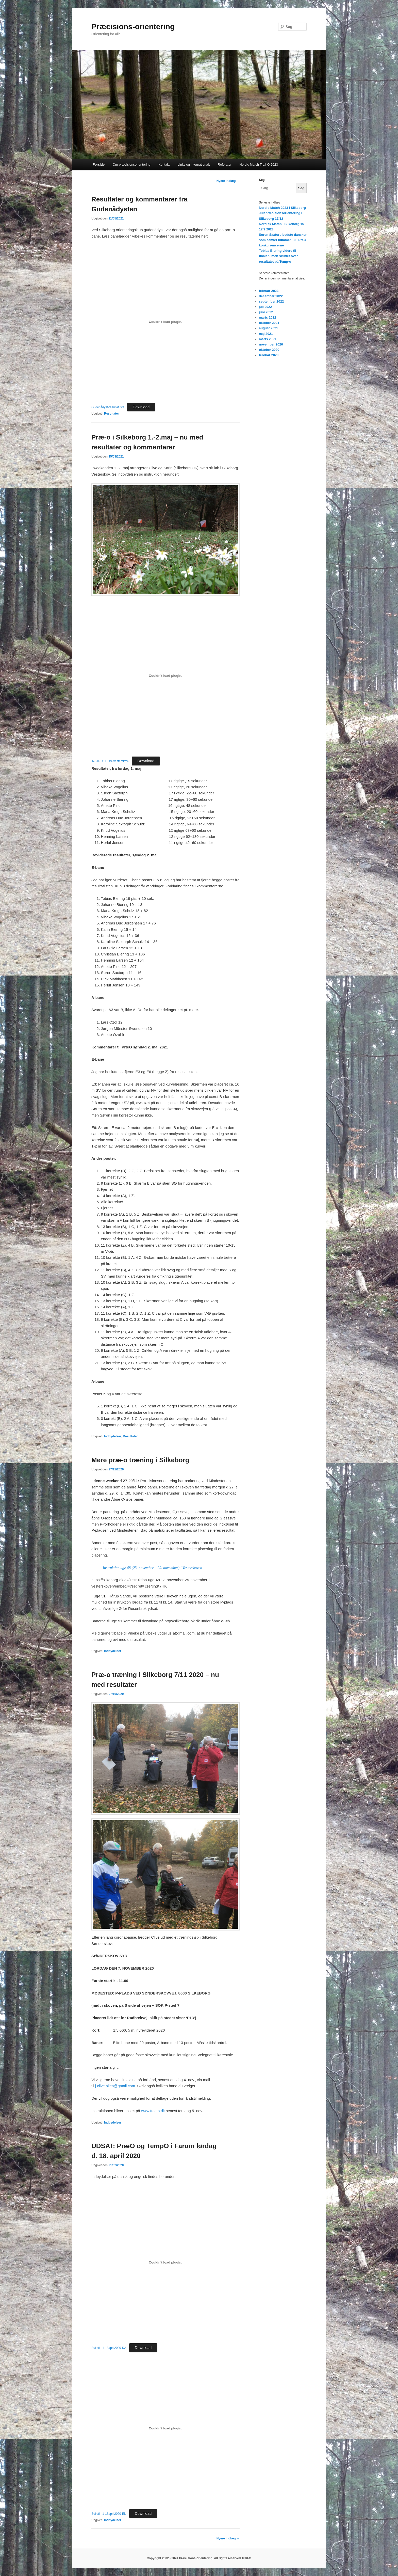  Describe the element at coordinates (268, 355) in the screenshot. I see `februar 2020` at that location.